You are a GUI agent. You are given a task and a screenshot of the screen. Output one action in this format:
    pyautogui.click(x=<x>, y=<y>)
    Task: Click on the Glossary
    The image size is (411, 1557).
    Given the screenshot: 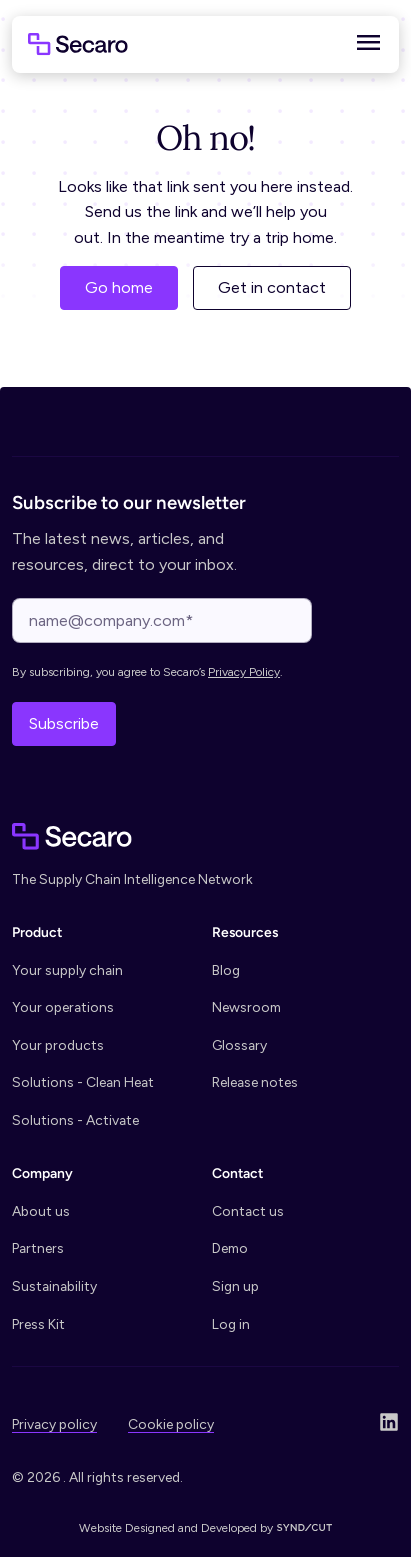 What is the action you would take?
    pyautogui.click(x=239, y=1045)
    